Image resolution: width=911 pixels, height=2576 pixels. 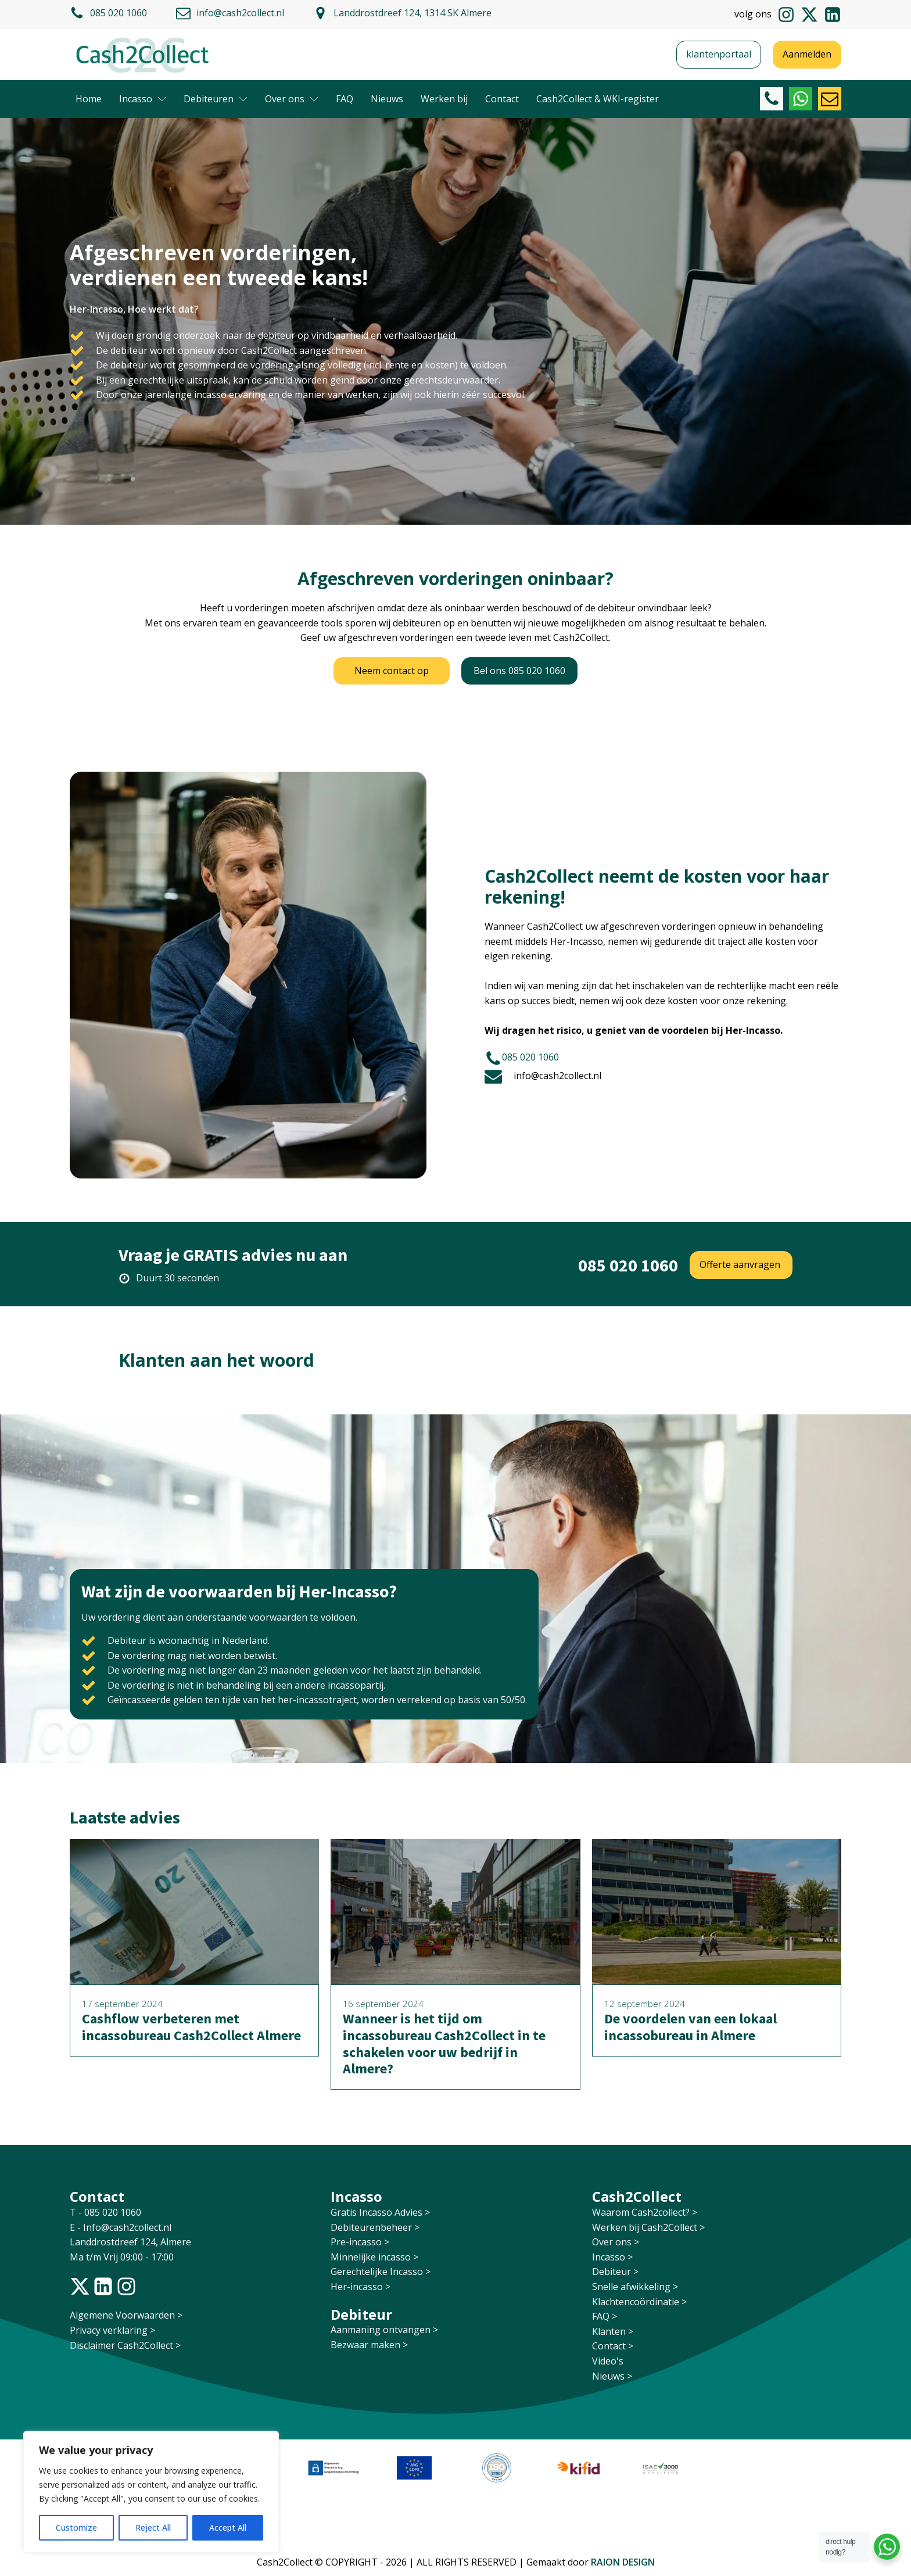 What do you see at coordinates (375, 2227) in the screenshot?
I see `Debiteurenbeheer >` at bounding box center [375, 2227].